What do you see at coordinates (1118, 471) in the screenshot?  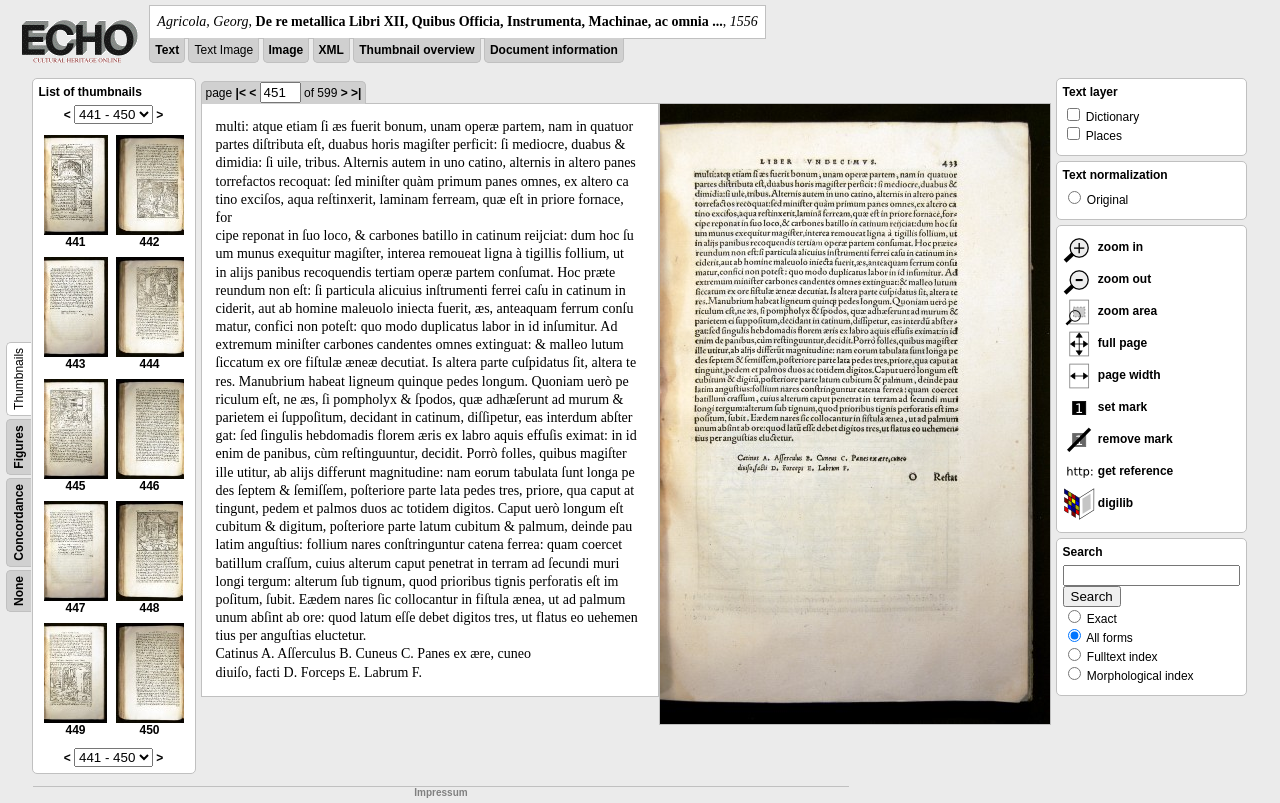 I see `get reference` at bounding box center [1118, 471].